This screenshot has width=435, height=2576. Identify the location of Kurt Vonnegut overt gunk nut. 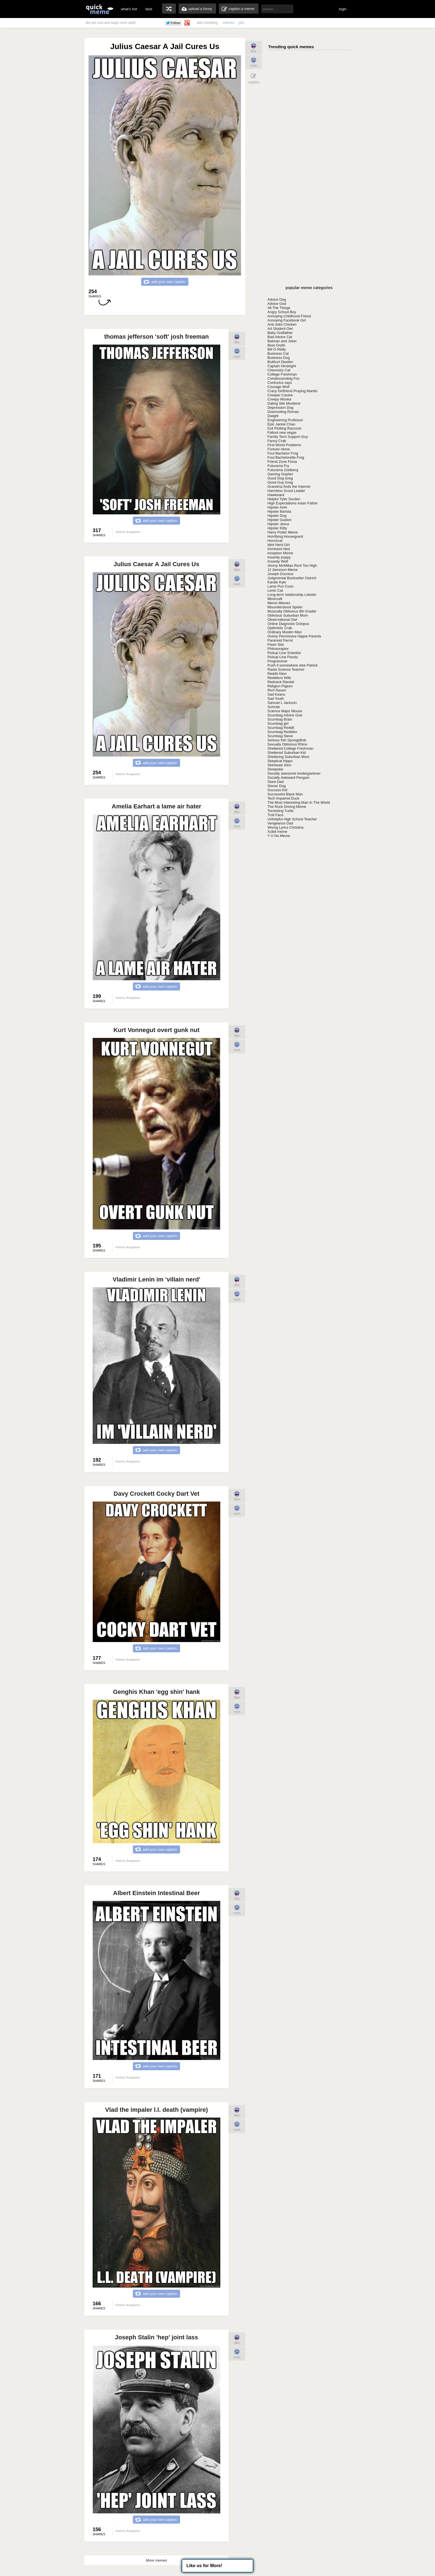
(156, 1030).